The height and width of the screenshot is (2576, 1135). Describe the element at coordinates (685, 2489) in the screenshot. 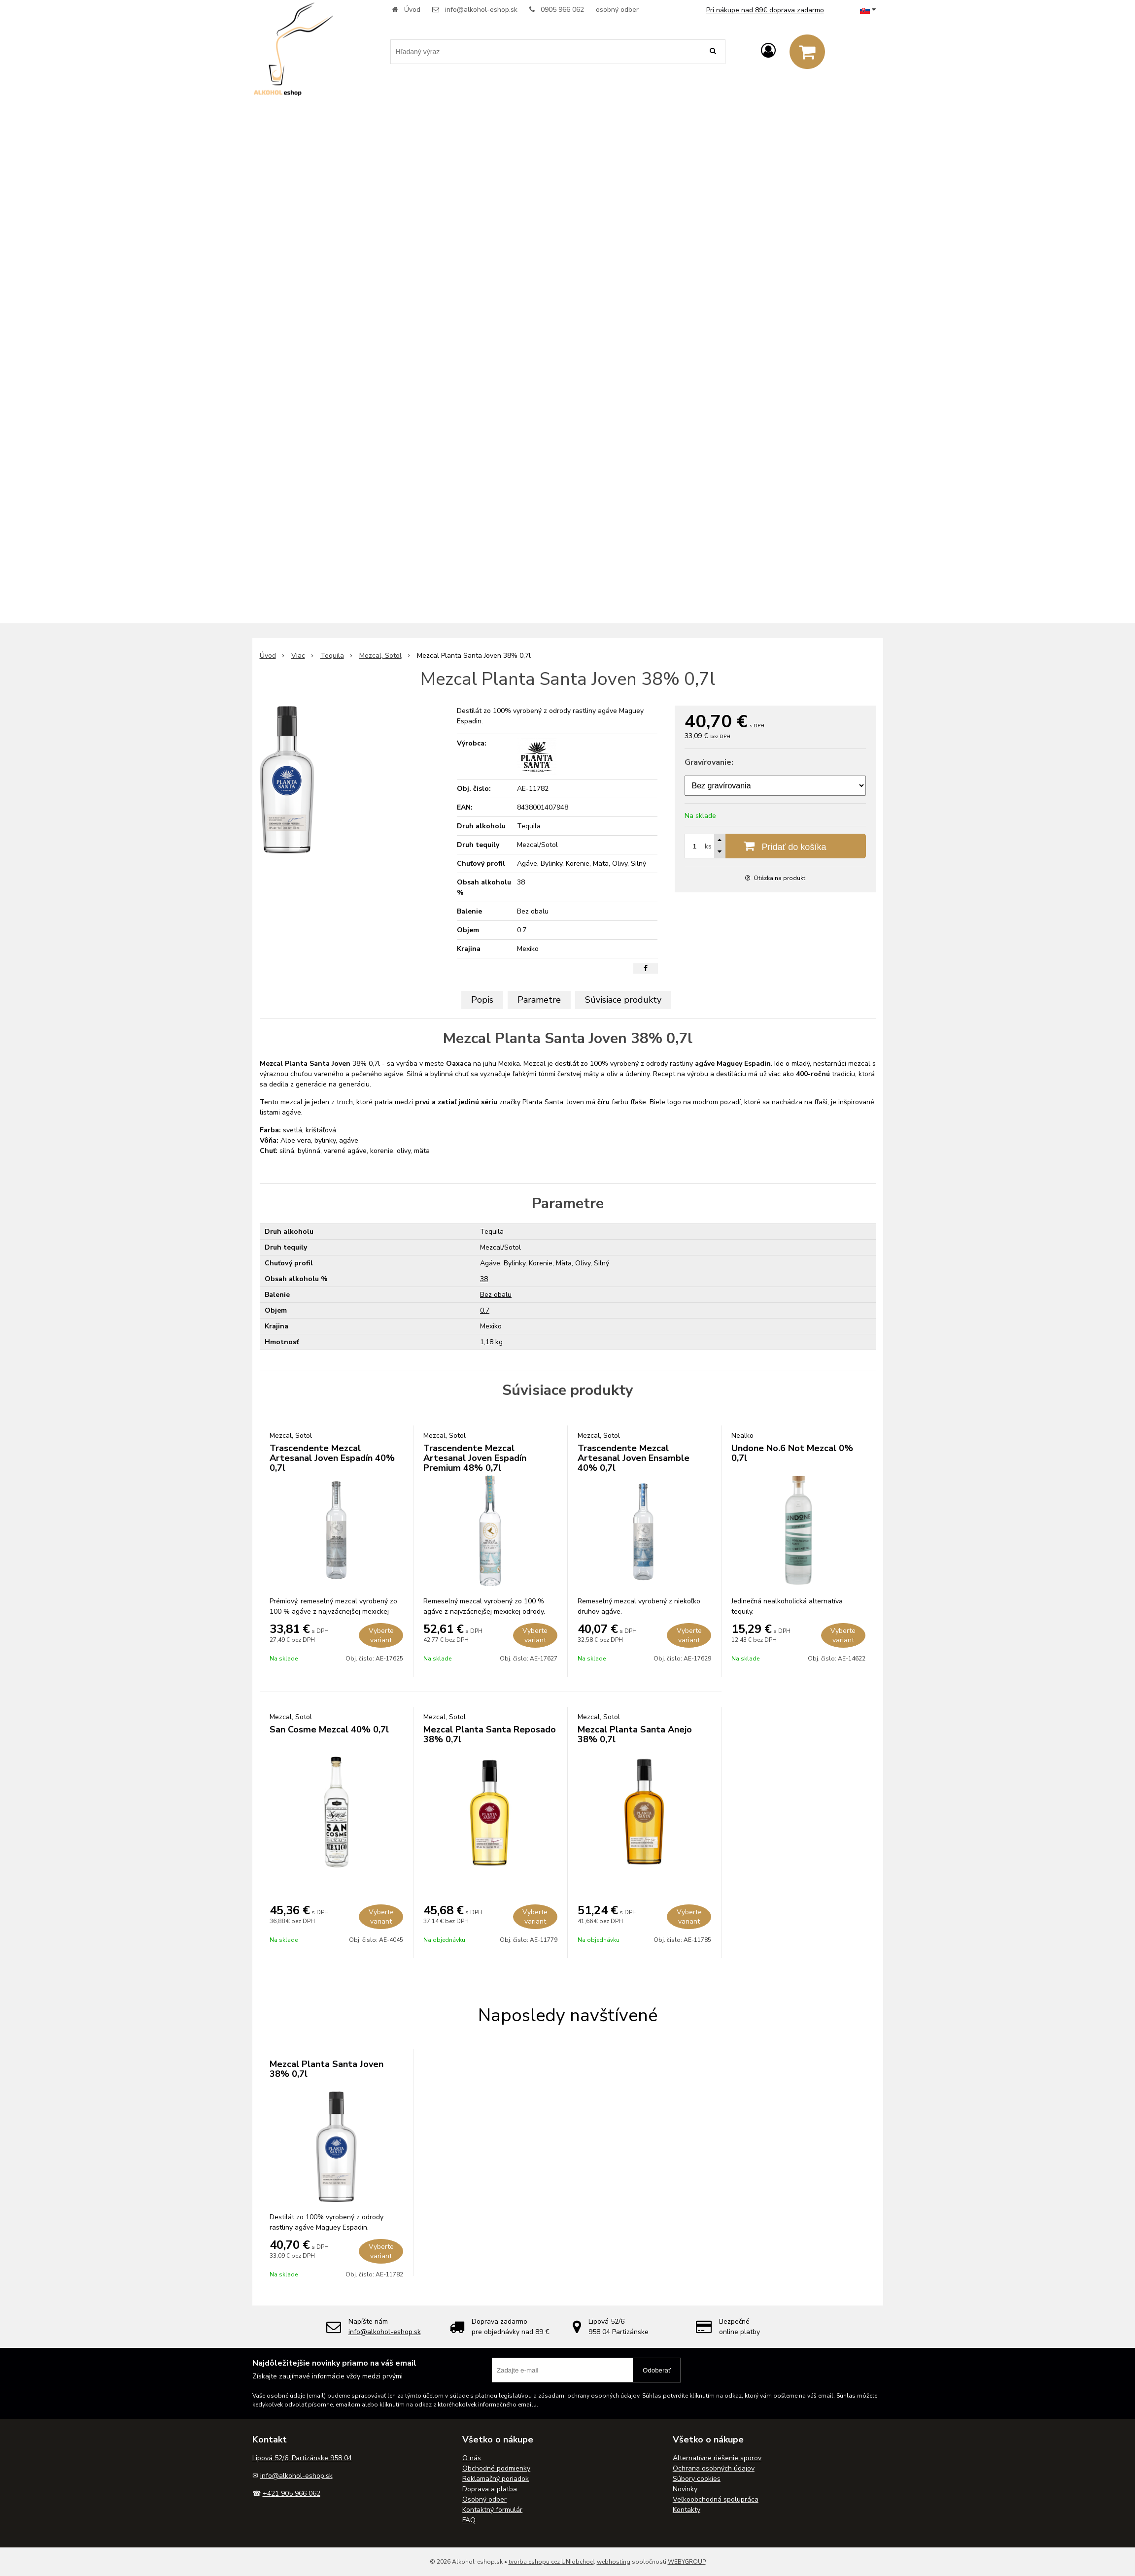

I see `Novinky` at that location.